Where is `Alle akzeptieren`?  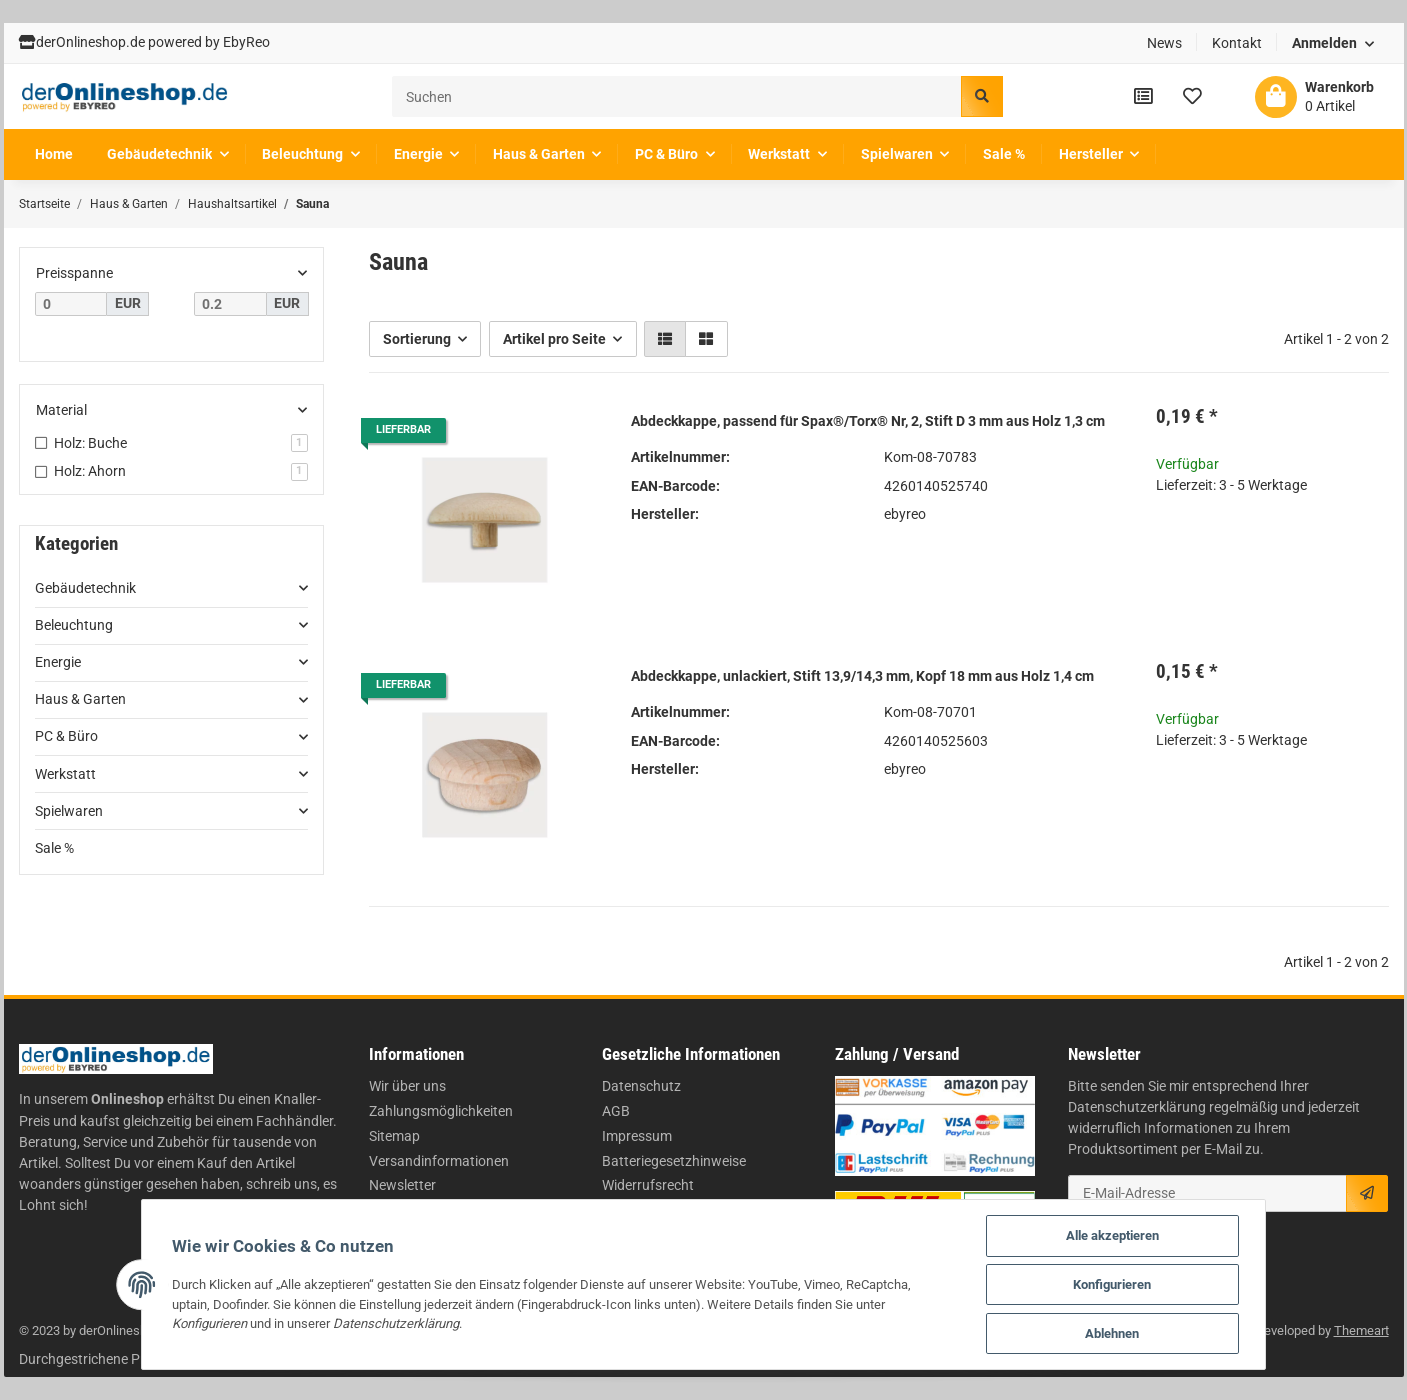
Alle akzeptieren is located at coordinates (1112, 1235).